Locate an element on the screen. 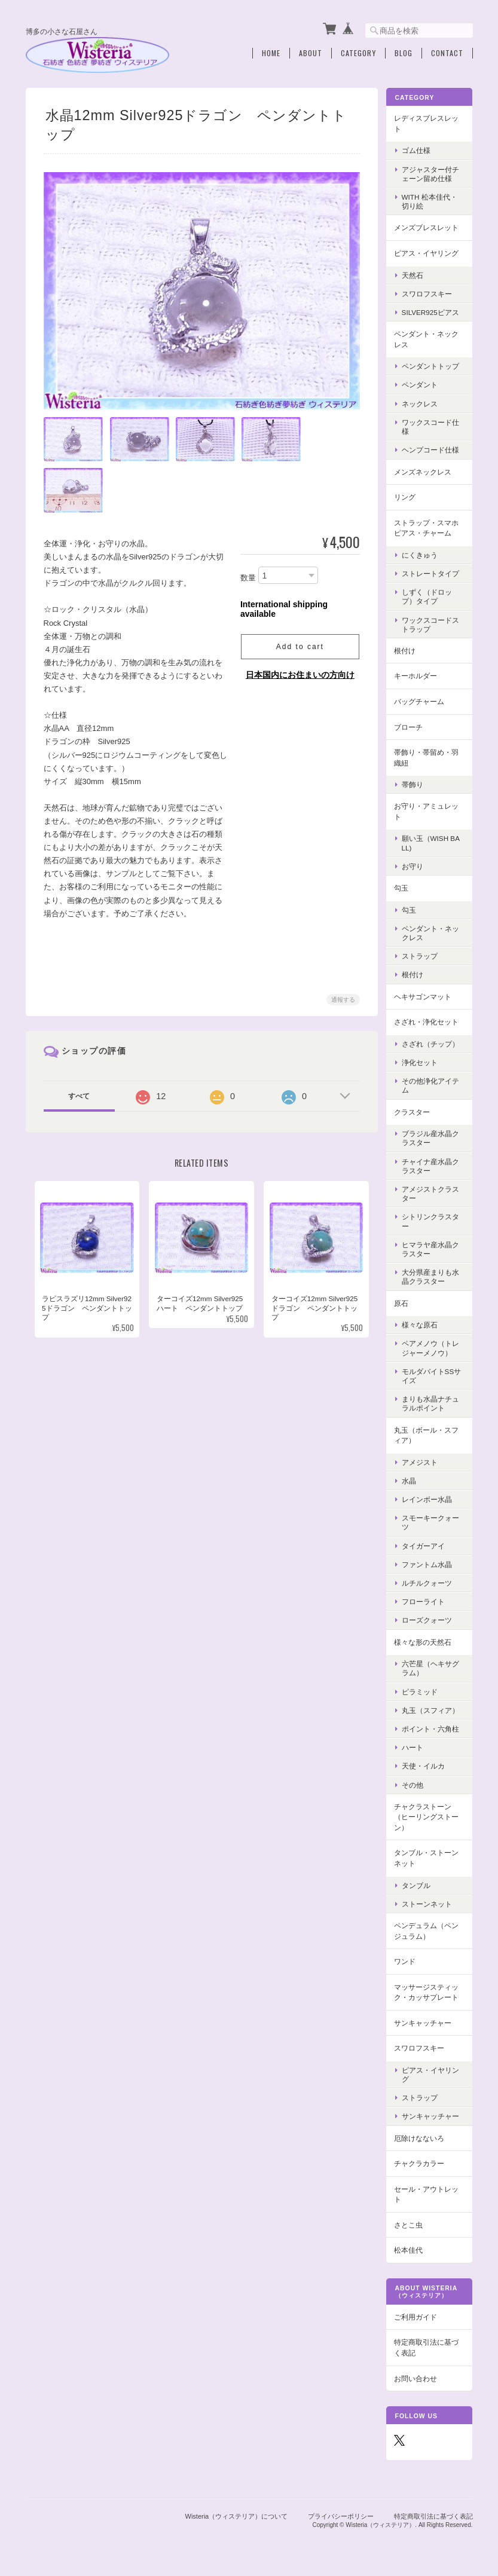  お守り is located at coordinates (415, 865).